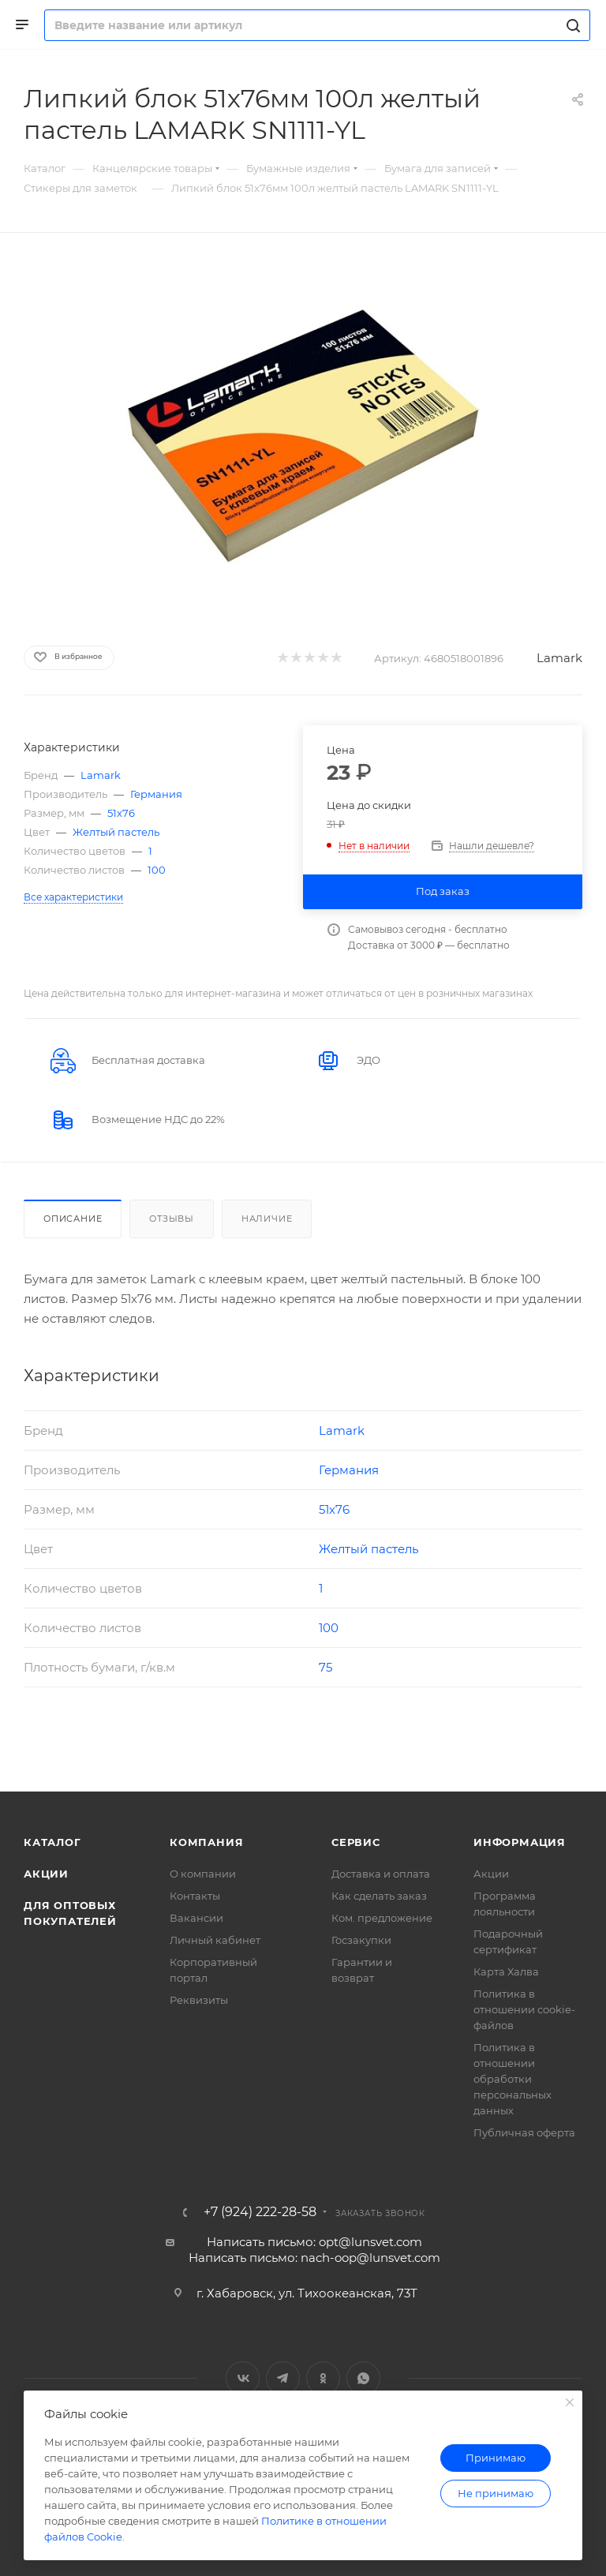 The height and width of the screenshot is (2576, 606). I want to click on Вконтакте, so click(243, 2378).